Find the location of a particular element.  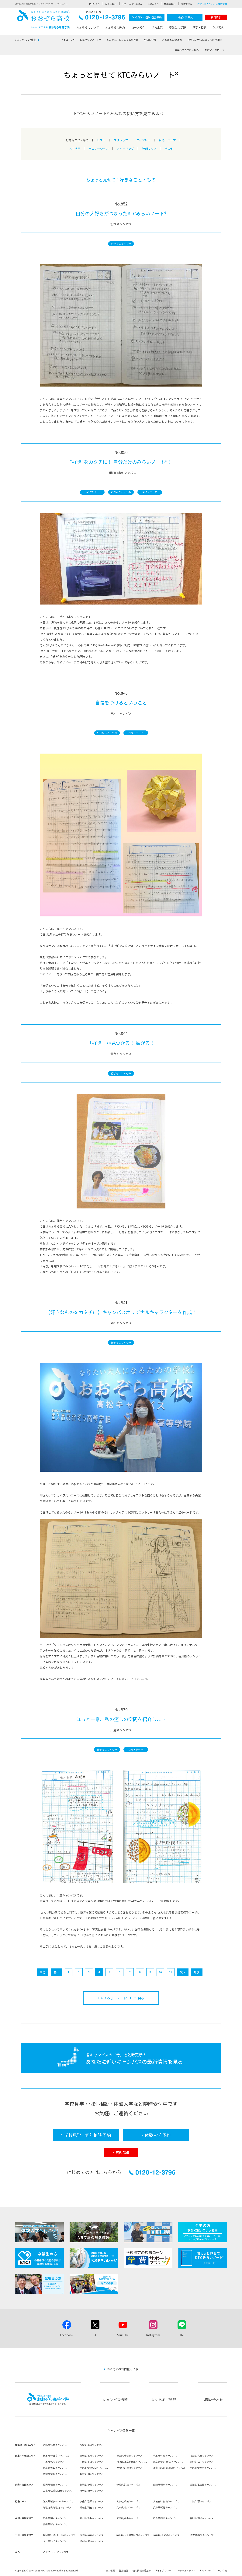

"好き"をカタチに！ 自分だけのみらいノート®！ is located at coordinates (121, 461).